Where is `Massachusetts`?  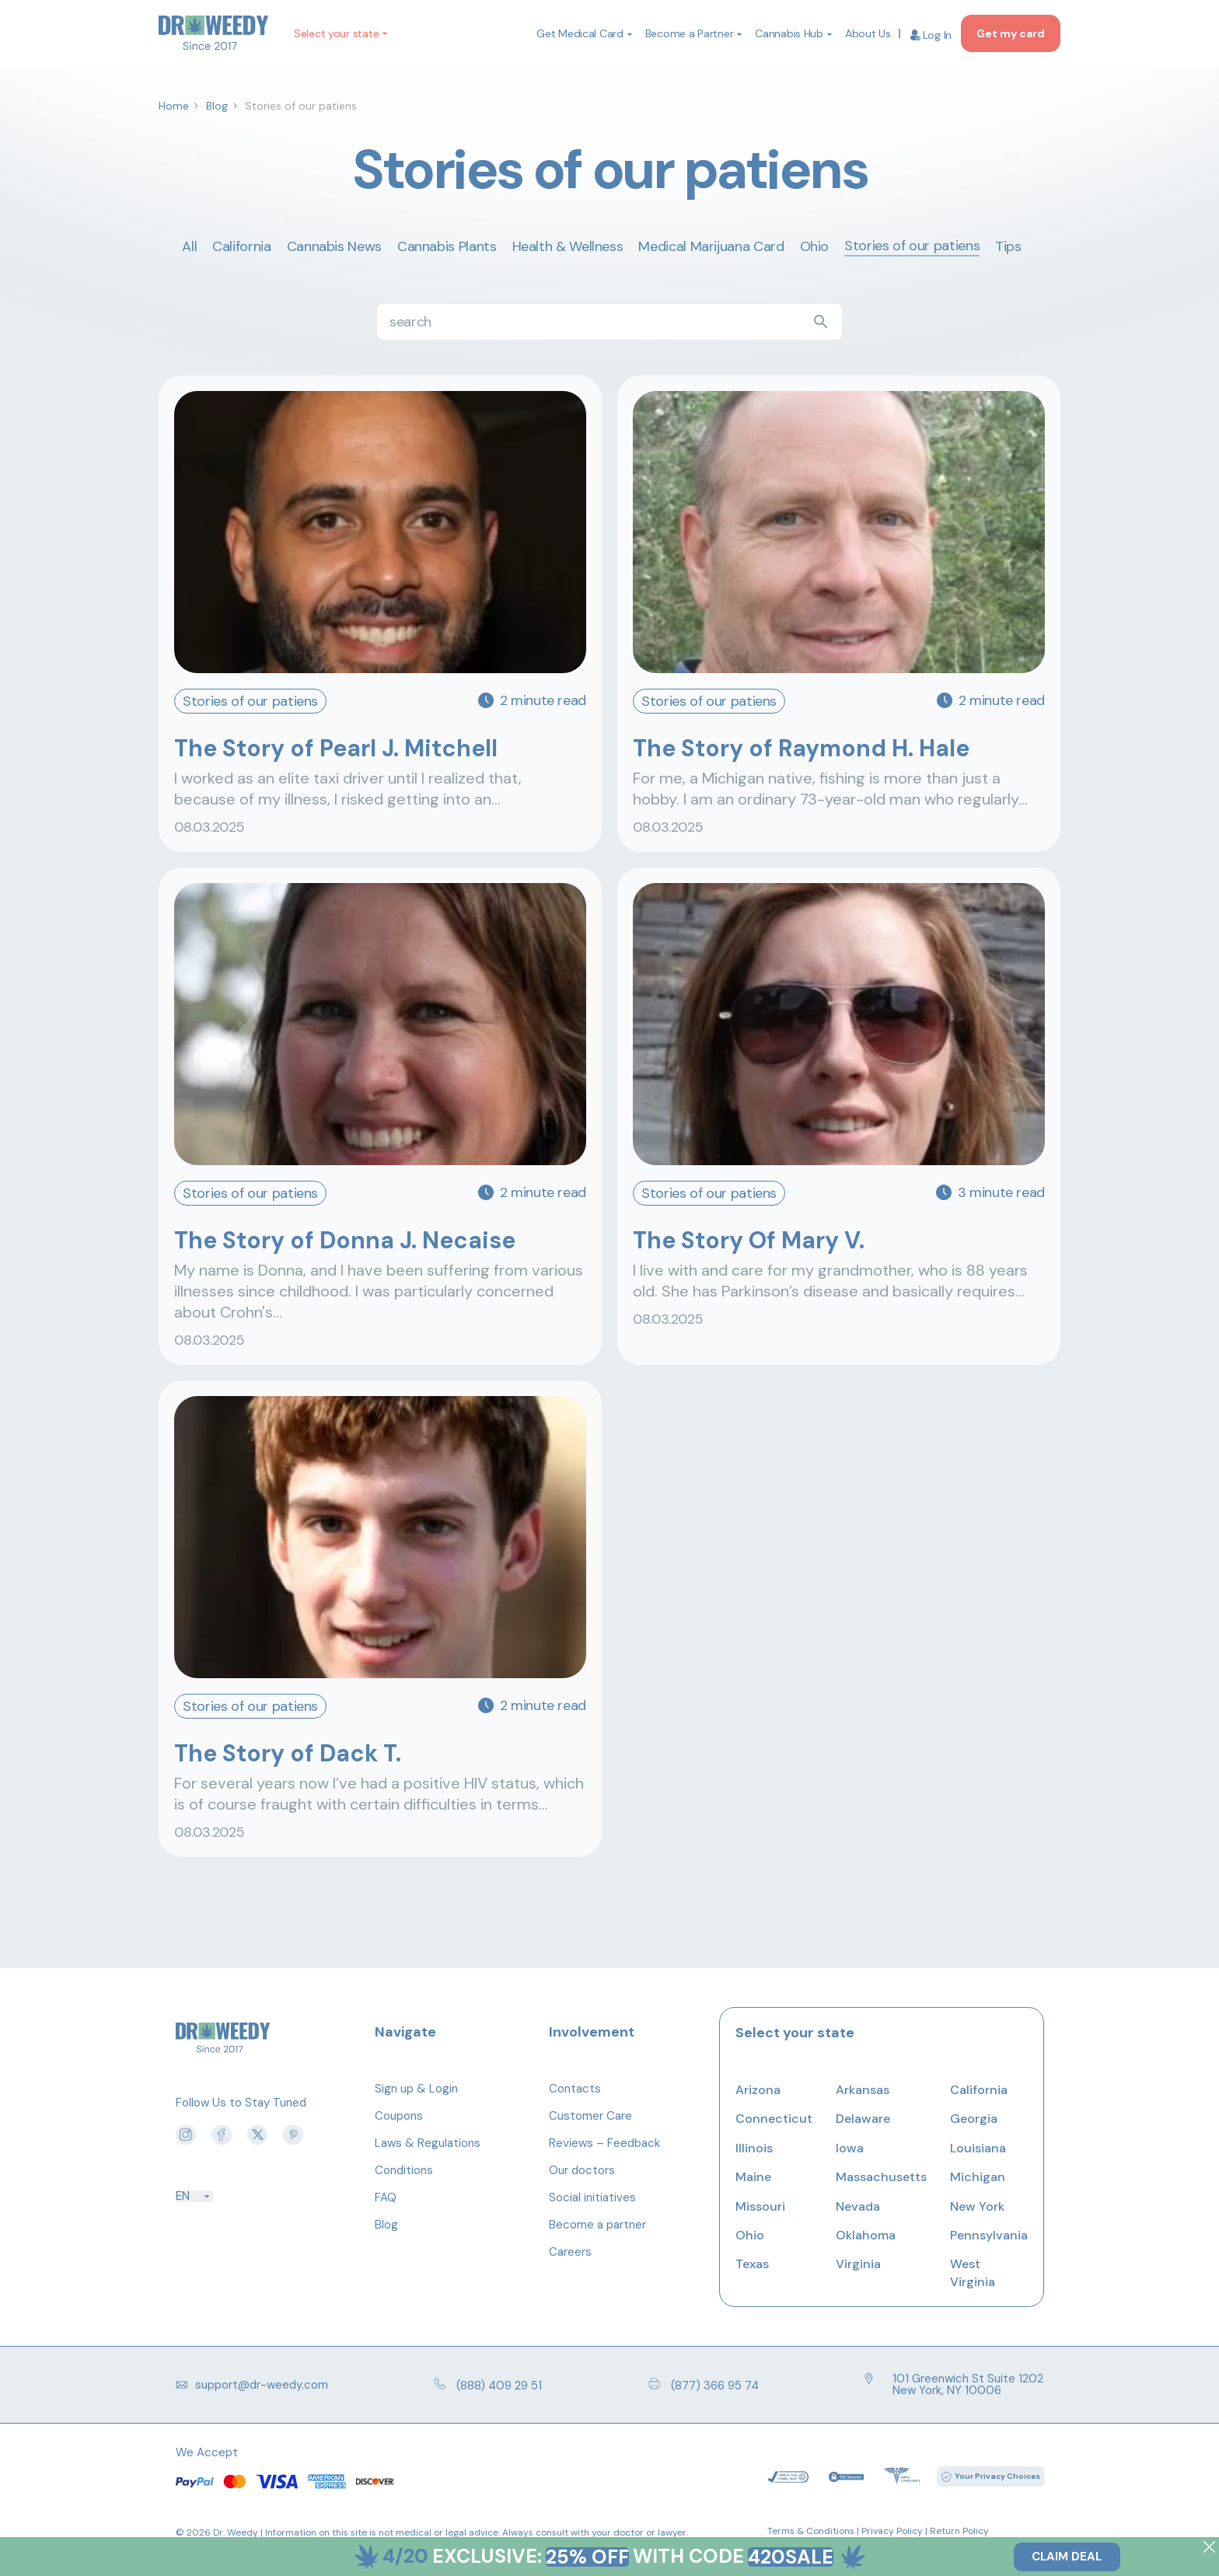
Massachusetts is located at coordinates (881, 2177).